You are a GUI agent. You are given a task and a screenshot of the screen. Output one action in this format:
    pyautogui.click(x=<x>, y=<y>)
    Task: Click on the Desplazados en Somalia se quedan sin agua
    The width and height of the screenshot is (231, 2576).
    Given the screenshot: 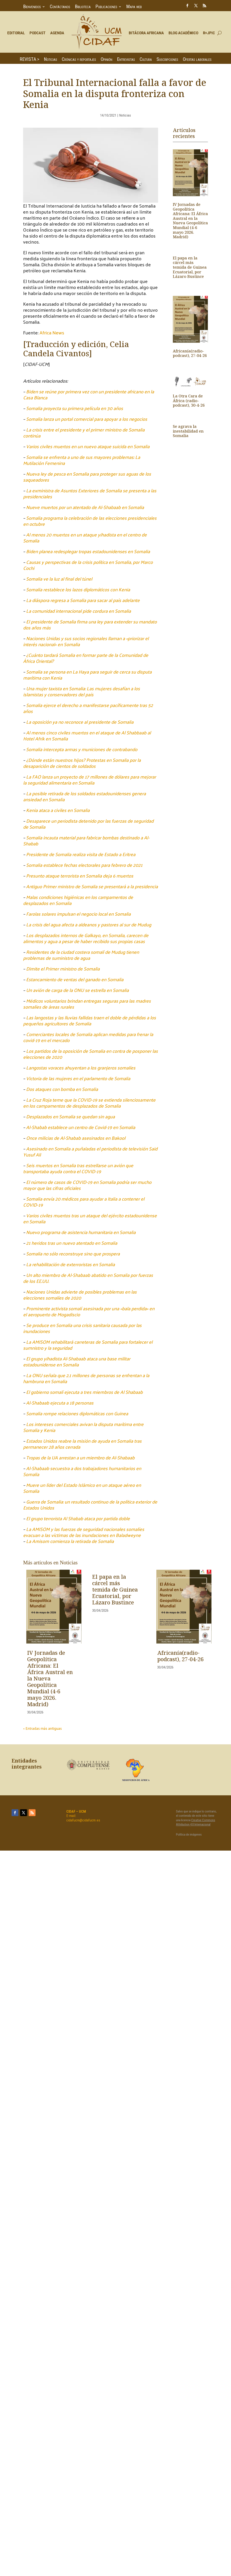 What is the action you would take?
    pyautogui.click(x=70, y=1116)
    